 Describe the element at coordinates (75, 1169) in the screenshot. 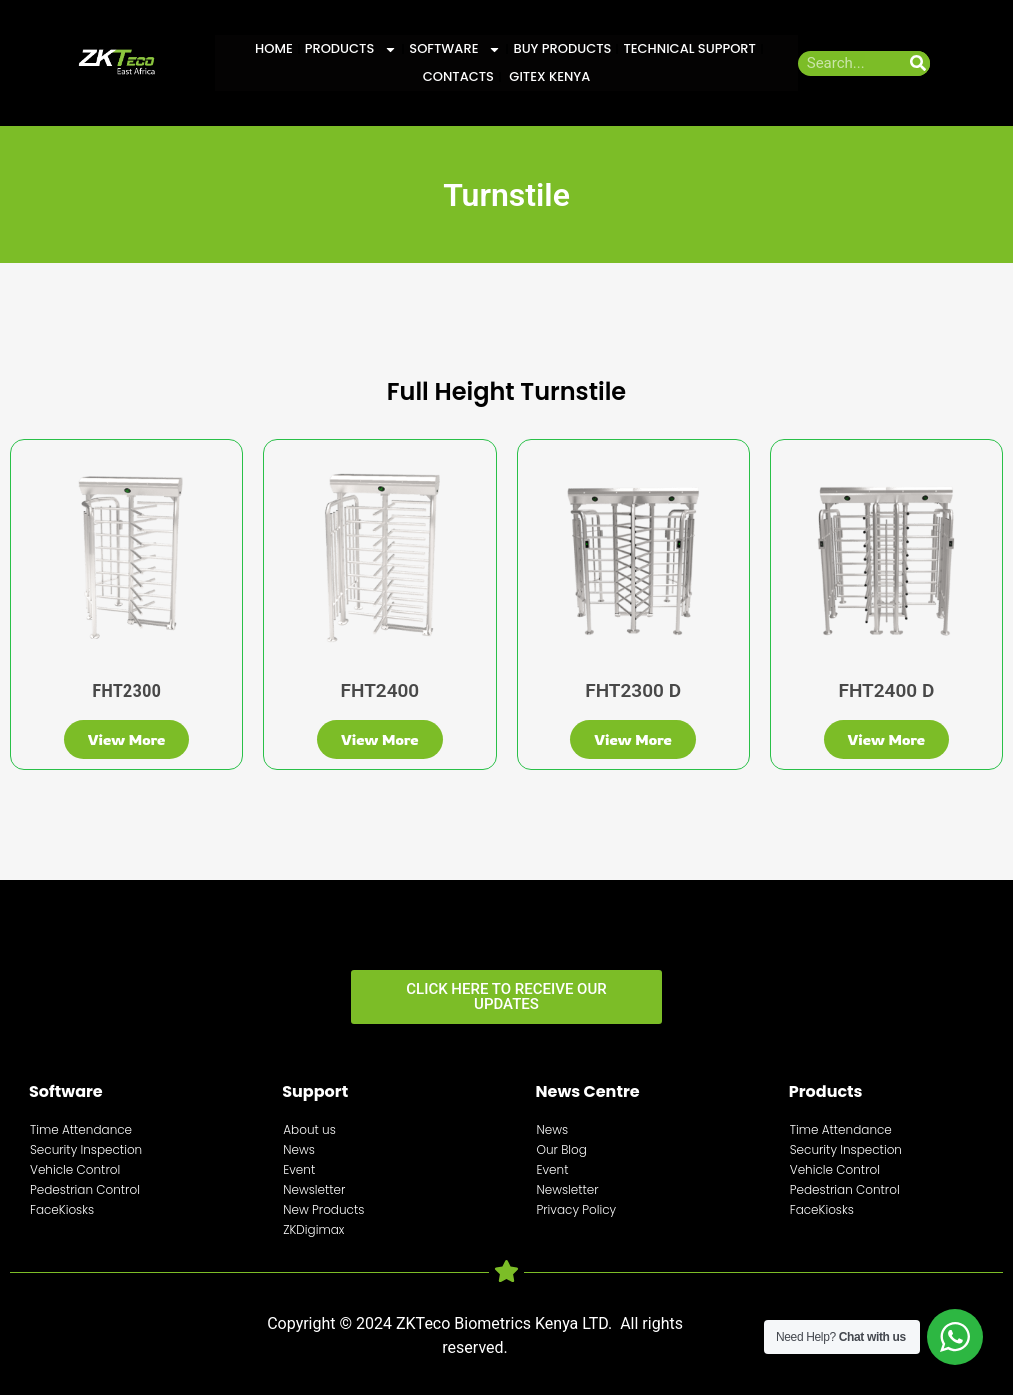

I see `Vehicle Control` at that location.